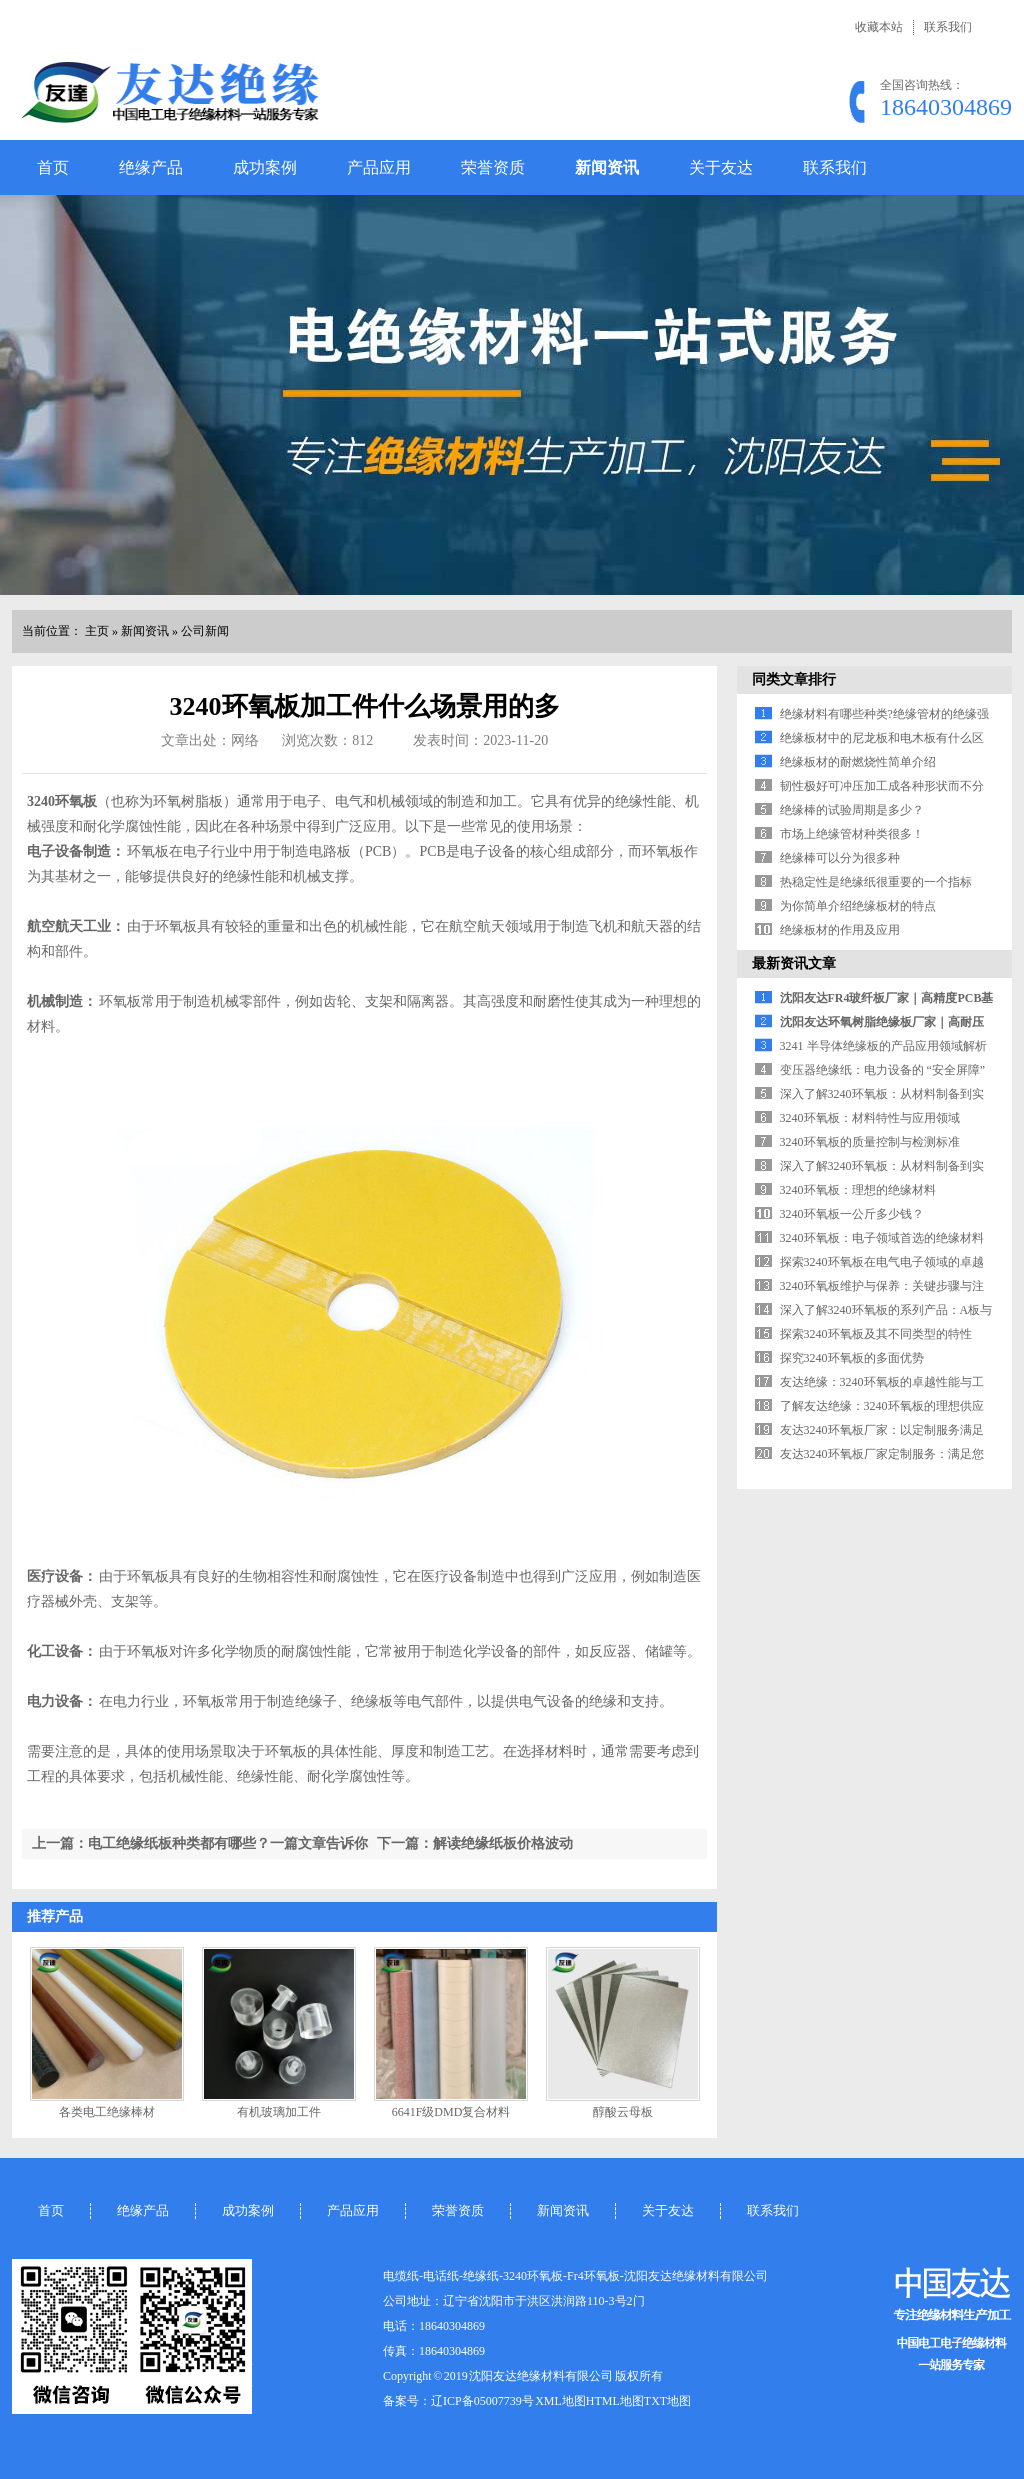 The width and height of the screenshot is (1024, 2479). I want to click on HTML地图, so click(615, 2401).